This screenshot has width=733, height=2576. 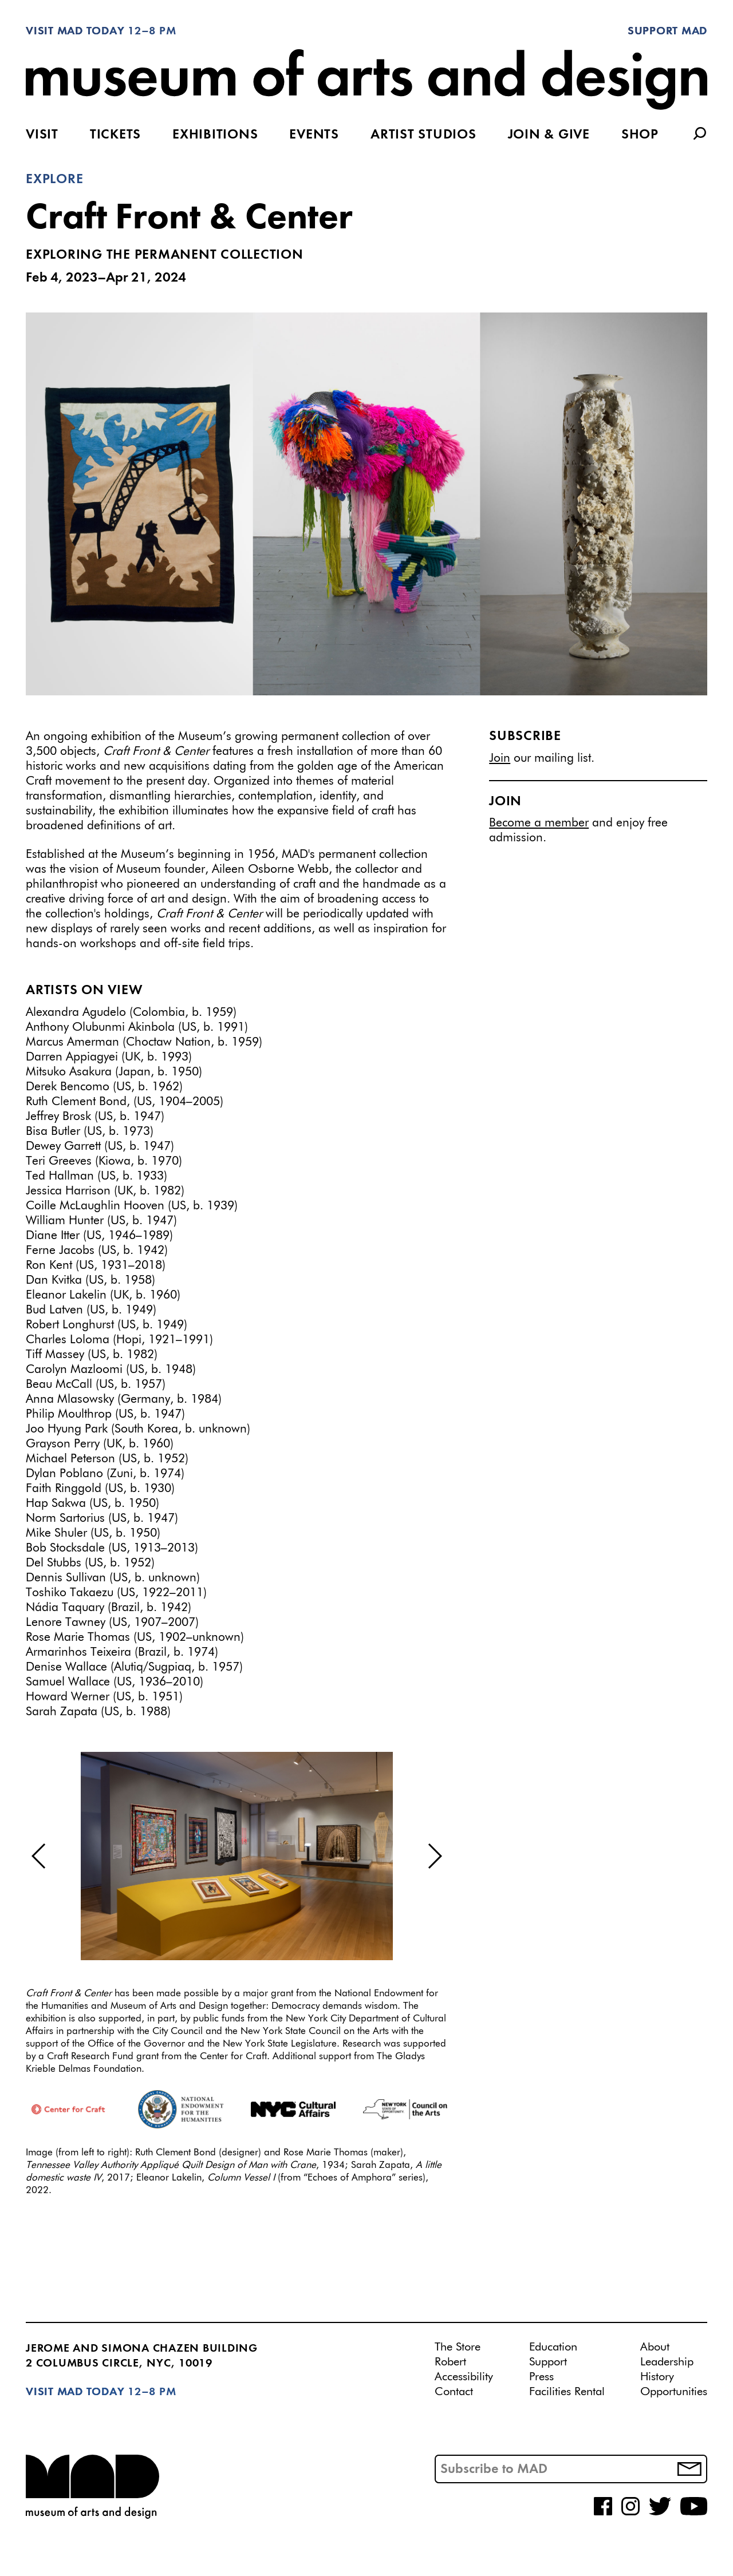 I want to click on Artist Studios, so click(x=423, y=135).